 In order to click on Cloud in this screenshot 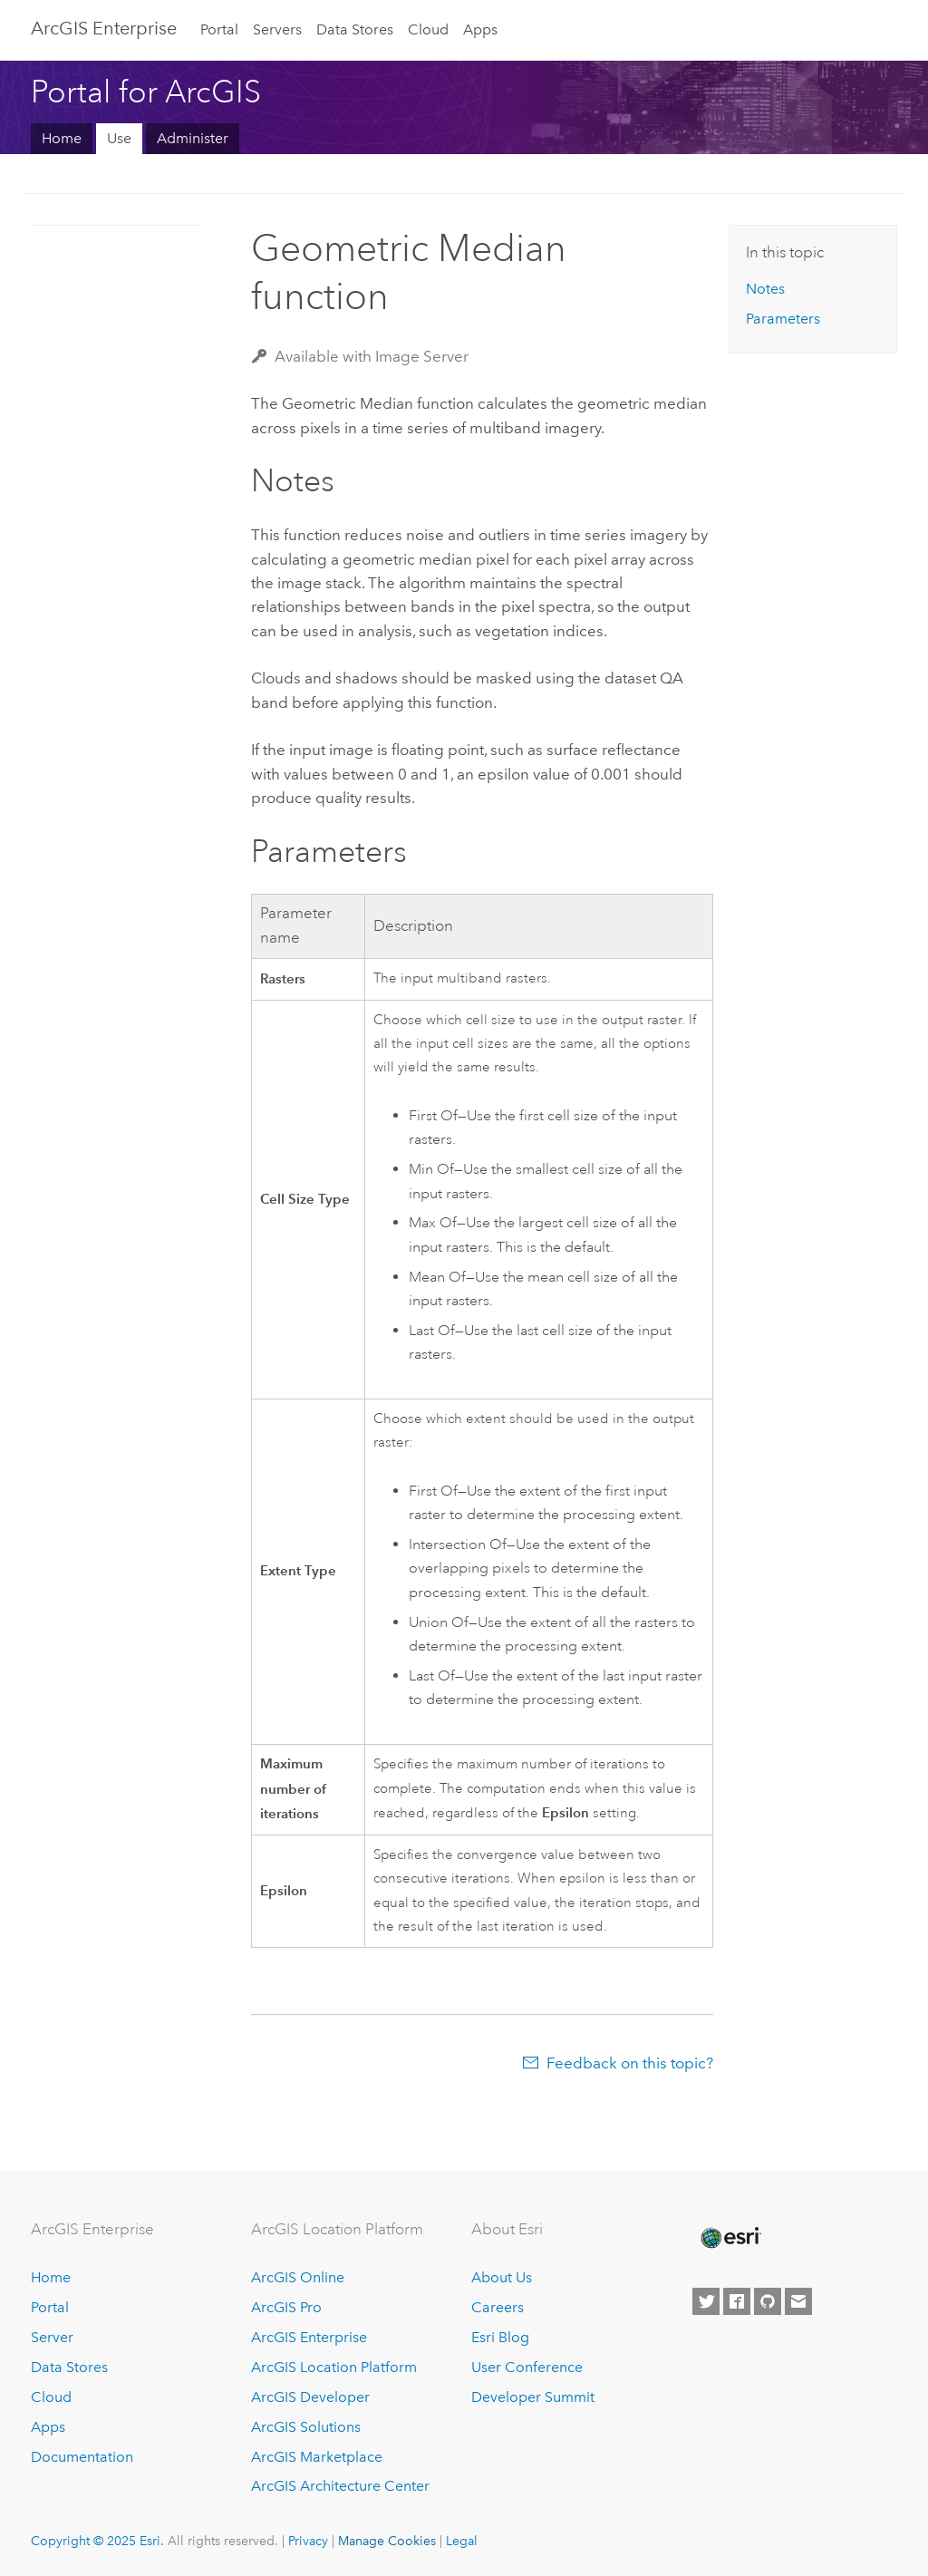, I will do `click(428, 29)`.